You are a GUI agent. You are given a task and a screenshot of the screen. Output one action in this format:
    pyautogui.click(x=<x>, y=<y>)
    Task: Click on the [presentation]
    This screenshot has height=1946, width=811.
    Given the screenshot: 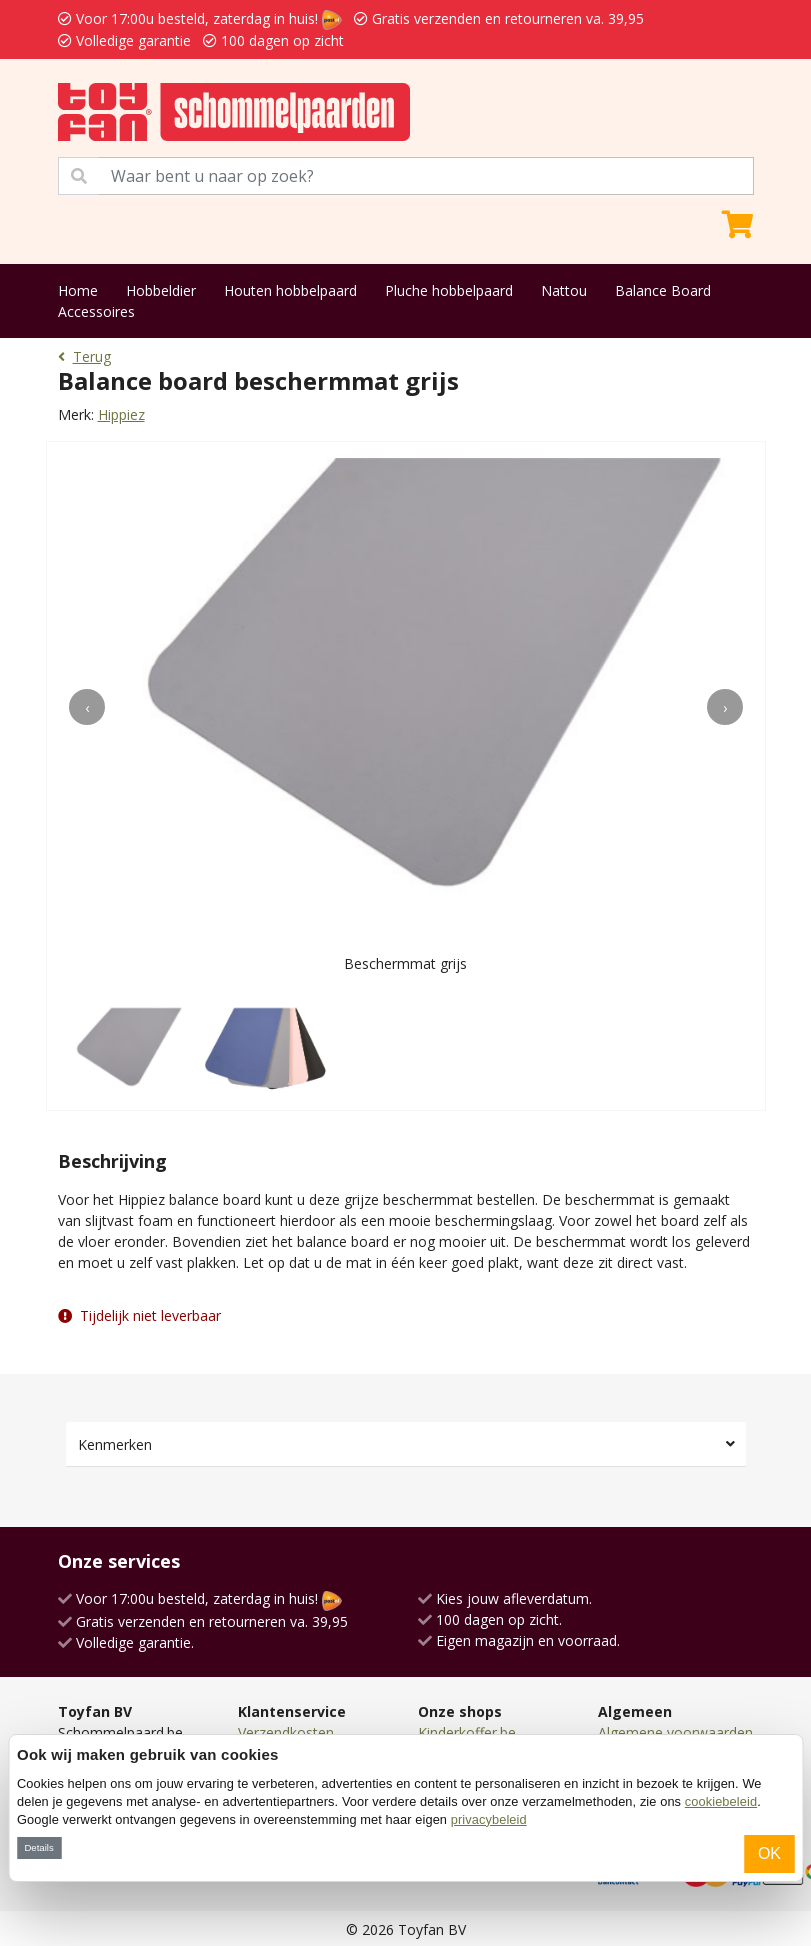 What is the action you would take?
    pyautogui.click(x=87, y=707)
    